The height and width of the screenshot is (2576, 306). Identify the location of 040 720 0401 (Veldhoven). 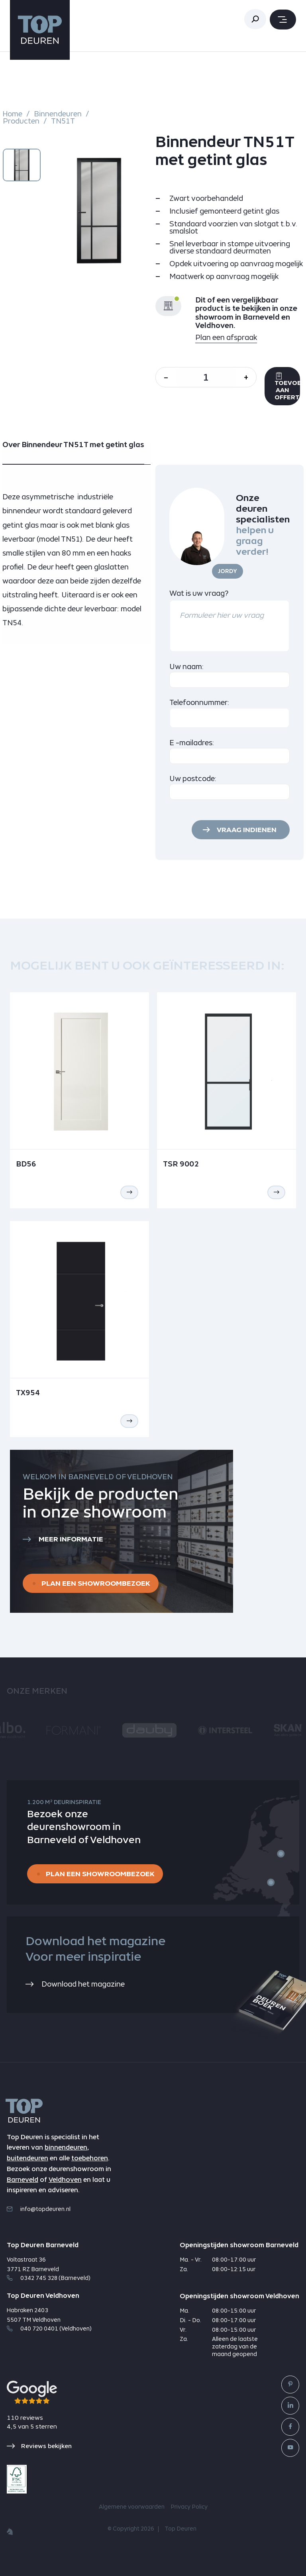
(49, 2328).